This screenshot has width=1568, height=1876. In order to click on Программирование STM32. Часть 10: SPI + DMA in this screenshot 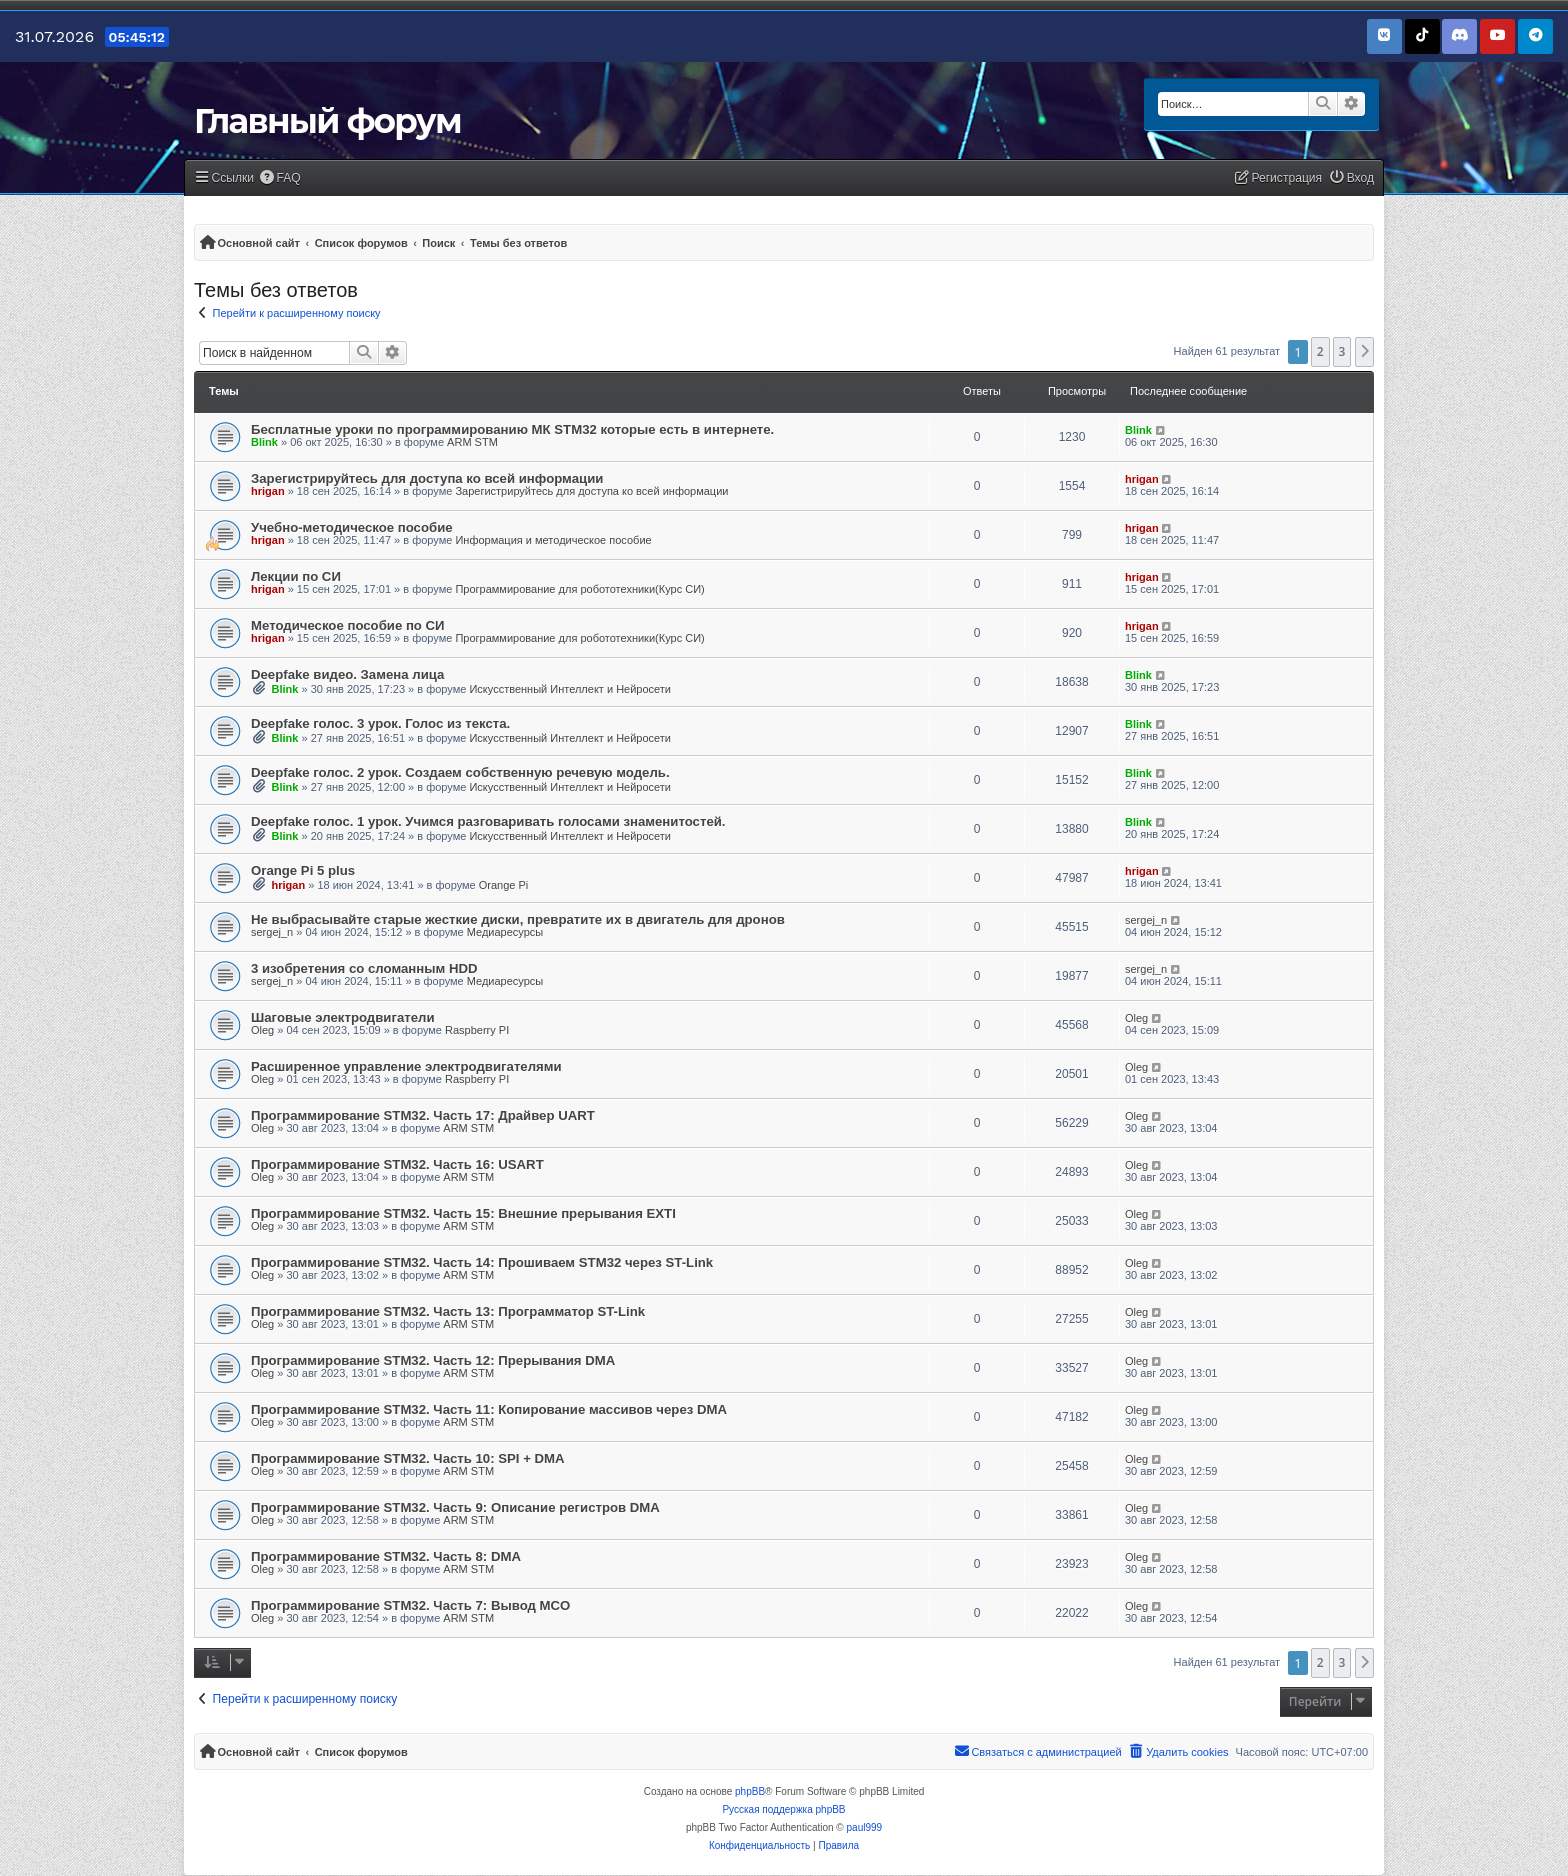, I will do `click(408, 1458)`.